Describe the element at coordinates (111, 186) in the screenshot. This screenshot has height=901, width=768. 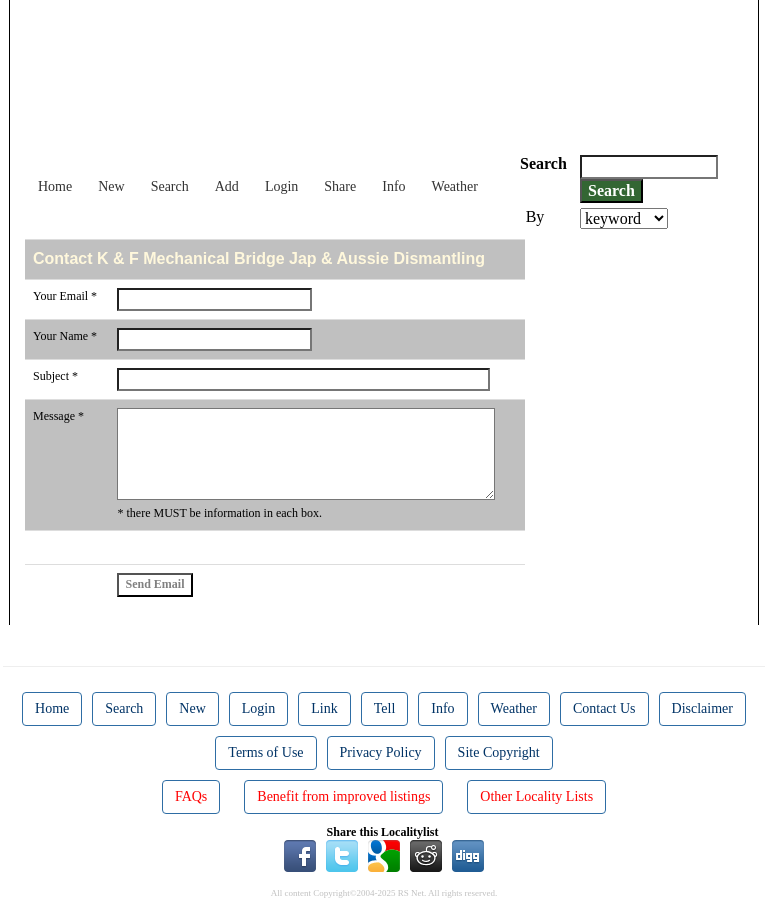
I see `New` at that location.